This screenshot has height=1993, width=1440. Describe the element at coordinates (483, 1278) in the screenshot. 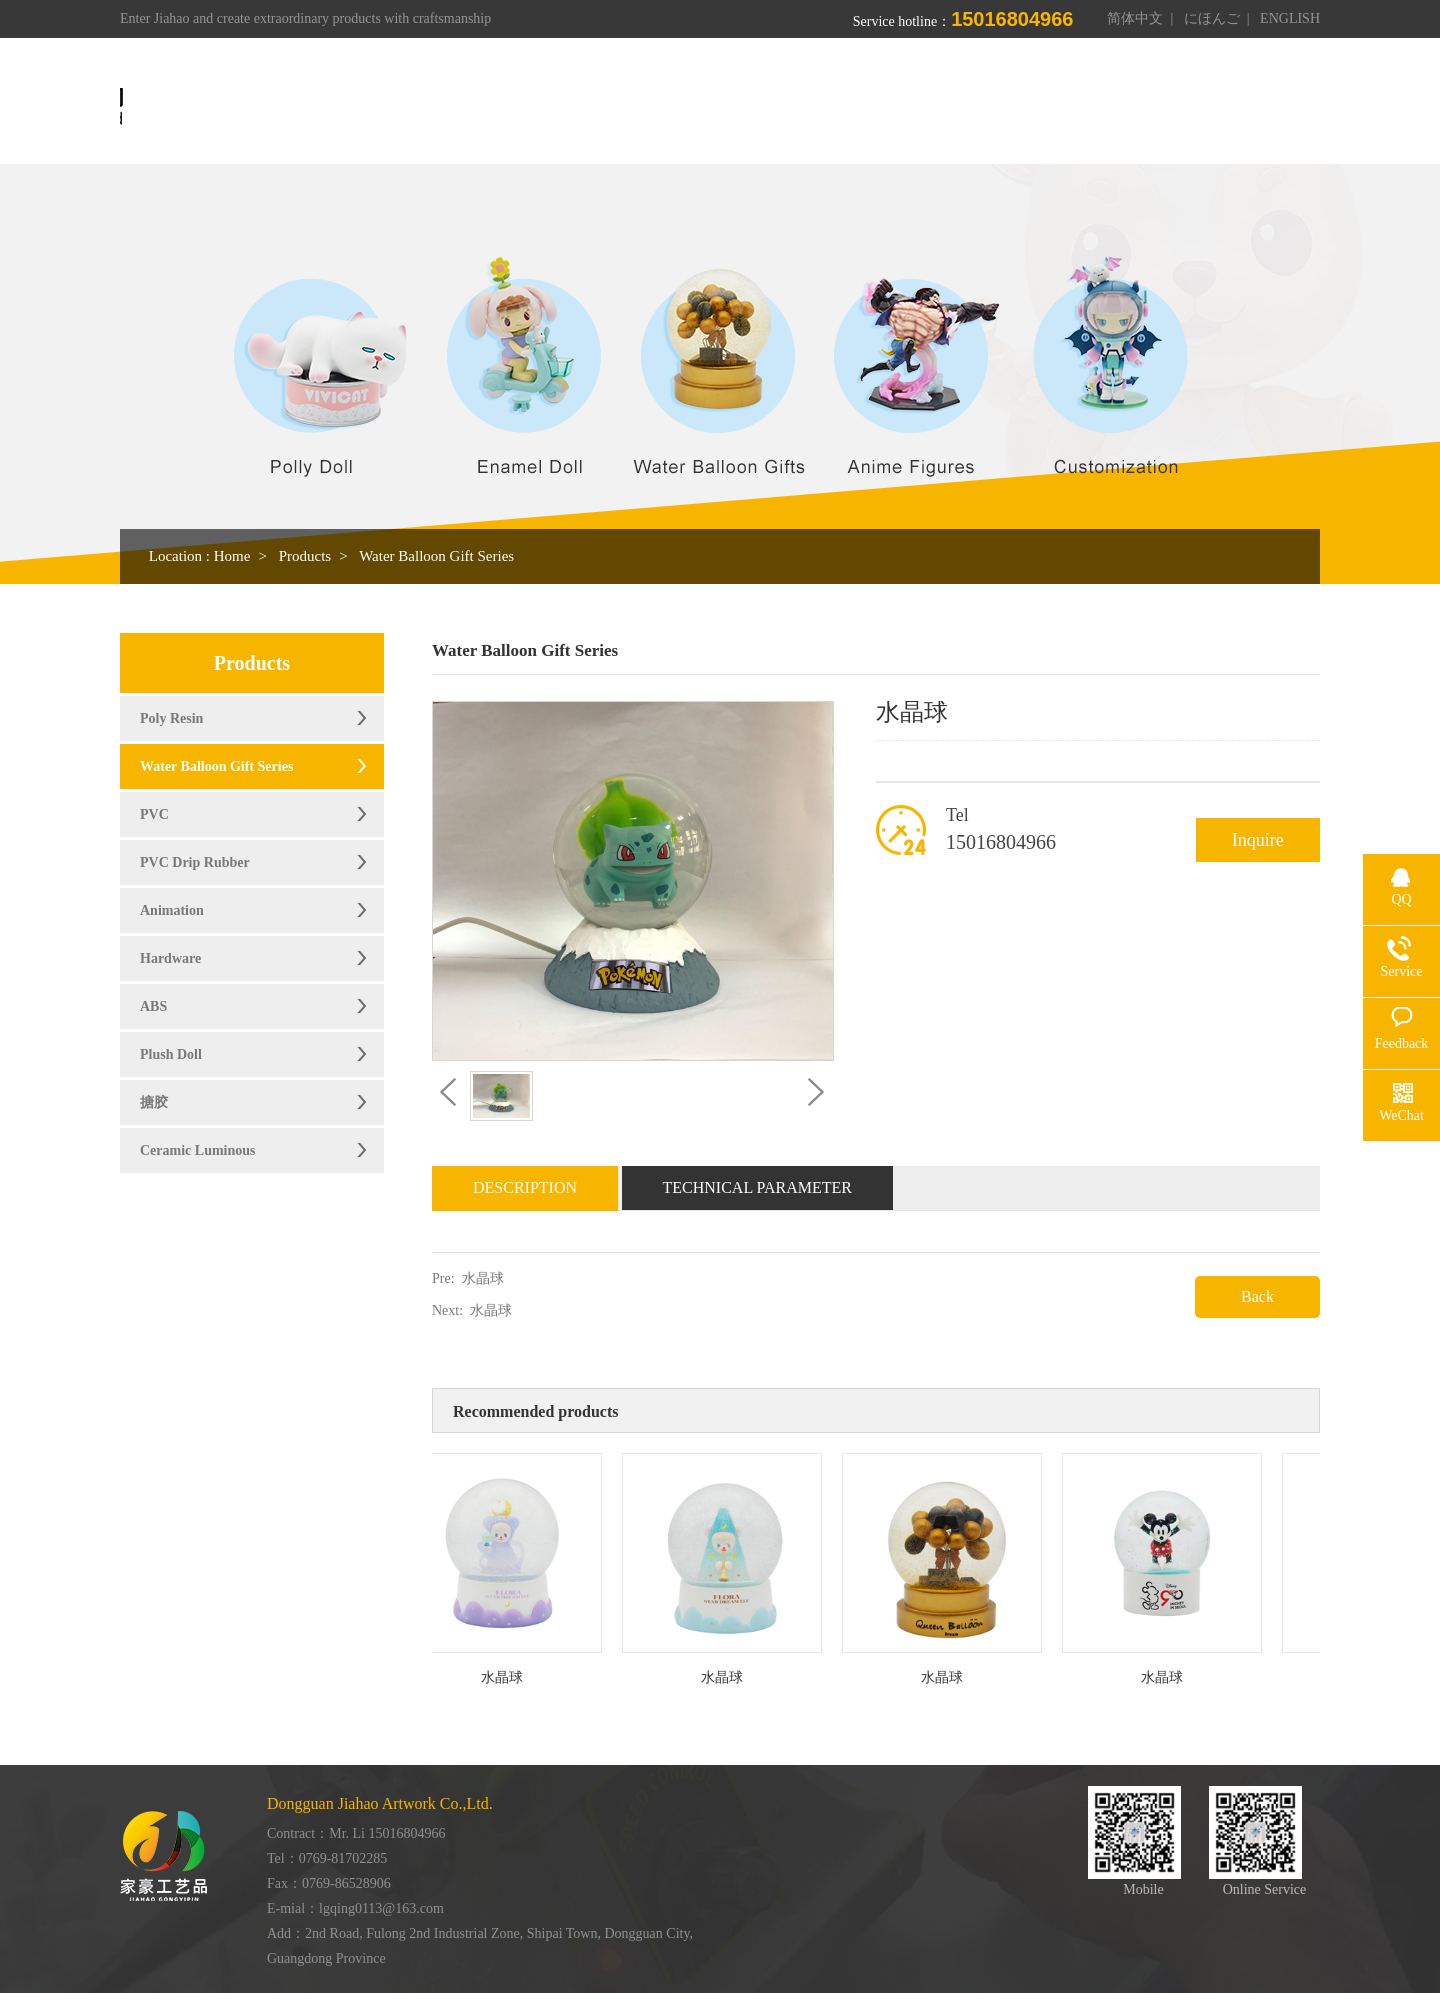

I see `水晶球` at that location.